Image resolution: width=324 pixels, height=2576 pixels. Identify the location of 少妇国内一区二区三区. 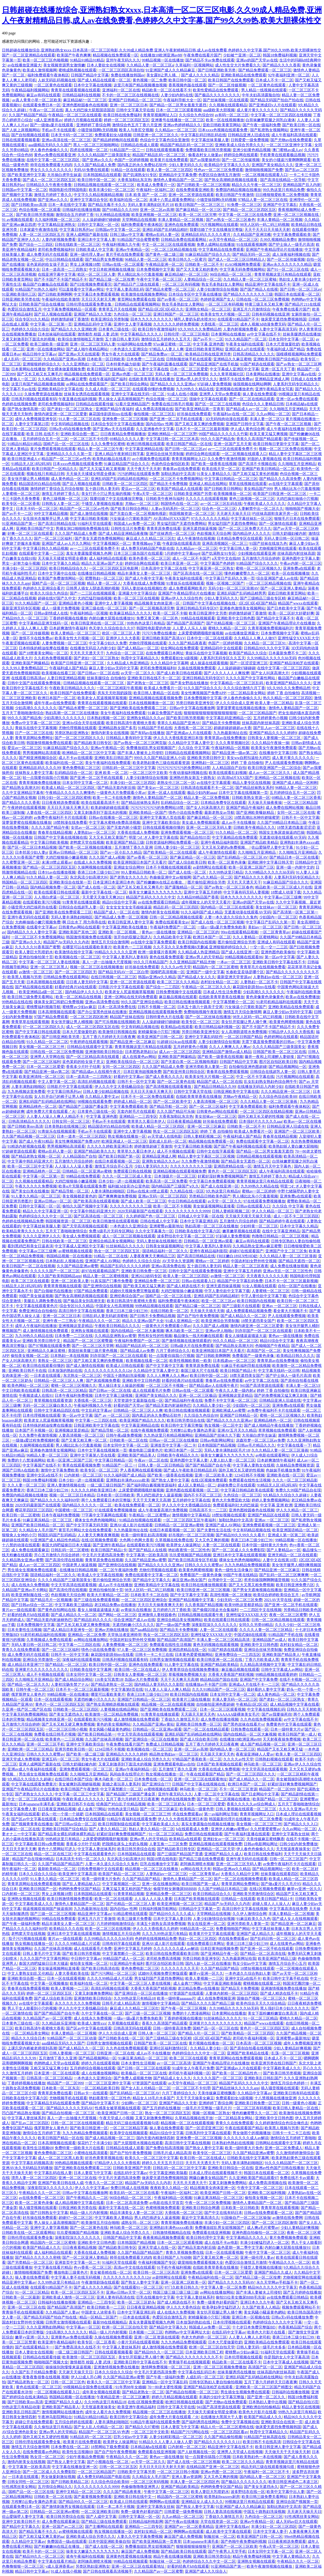
(278, 917).